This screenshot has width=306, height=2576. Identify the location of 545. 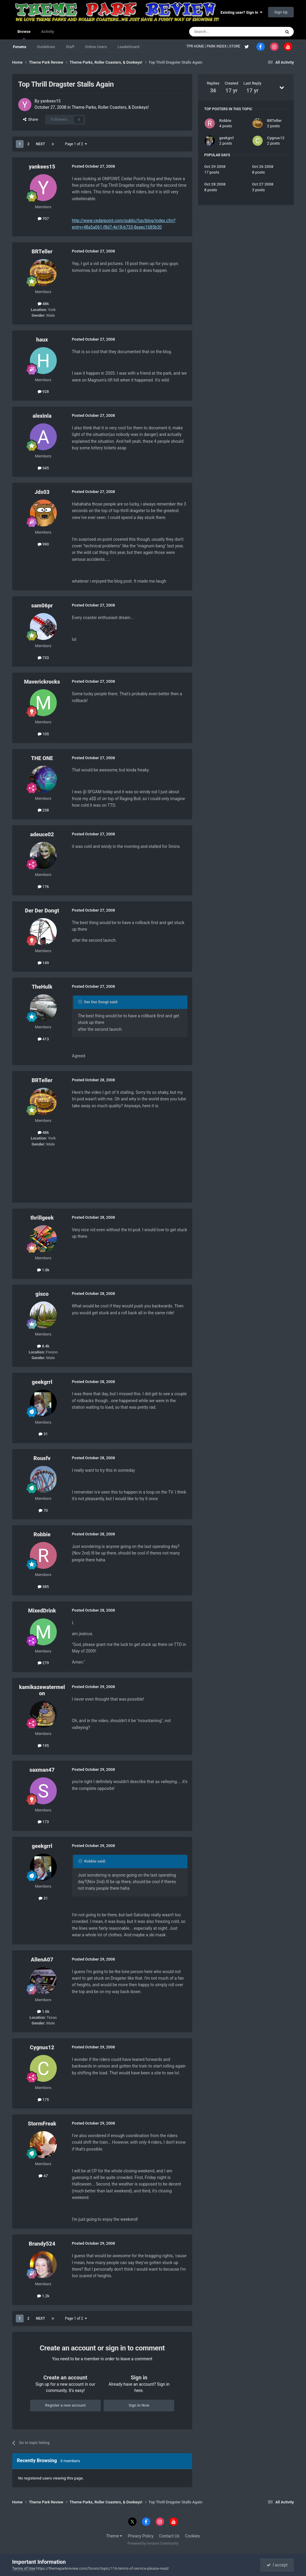
(43, 468).